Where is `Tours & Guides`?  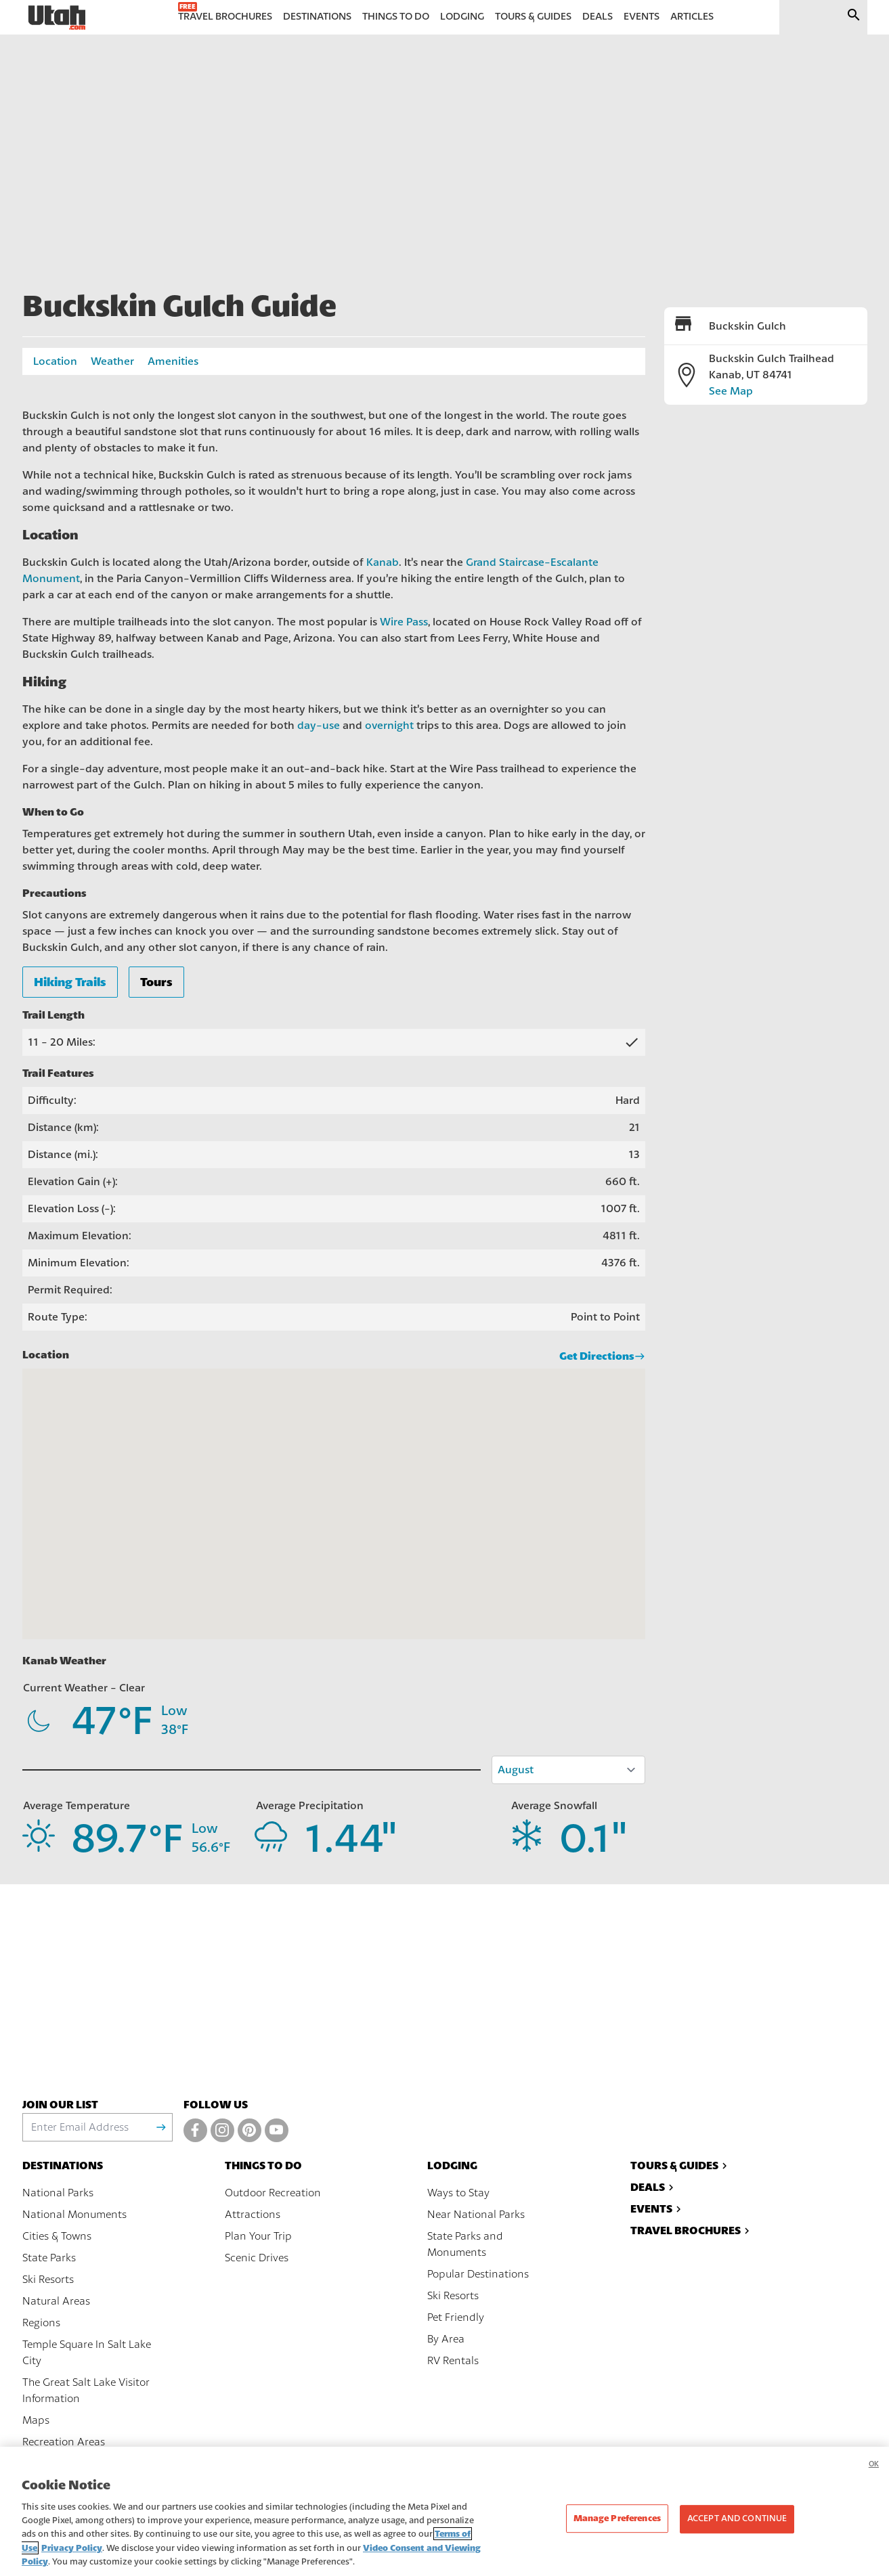
Tours & Guides is located at coordinates (680, 2165).